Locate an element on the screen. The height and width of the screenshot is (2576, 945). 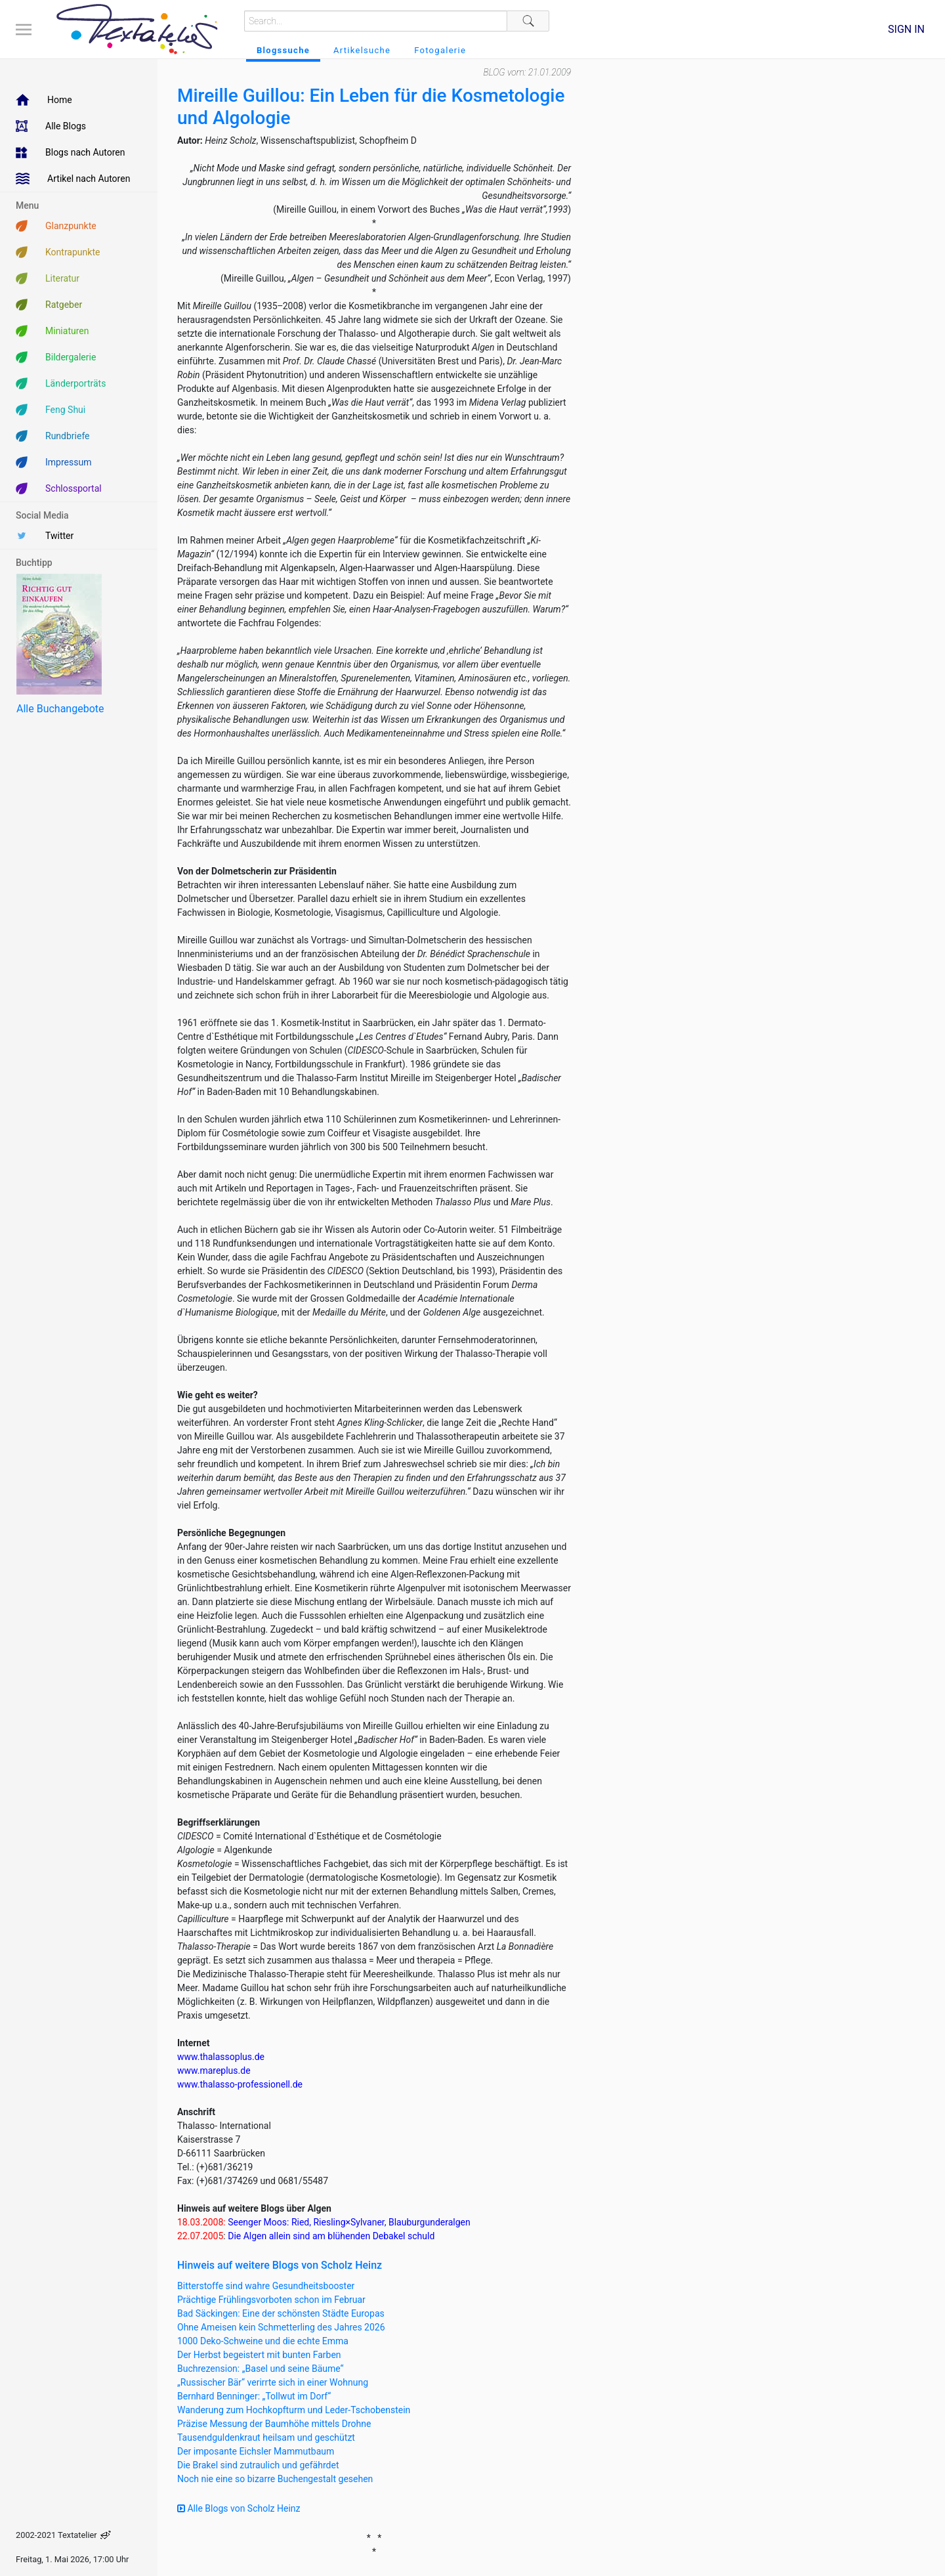
Artikelsuche is located at coordinates (361, 50).